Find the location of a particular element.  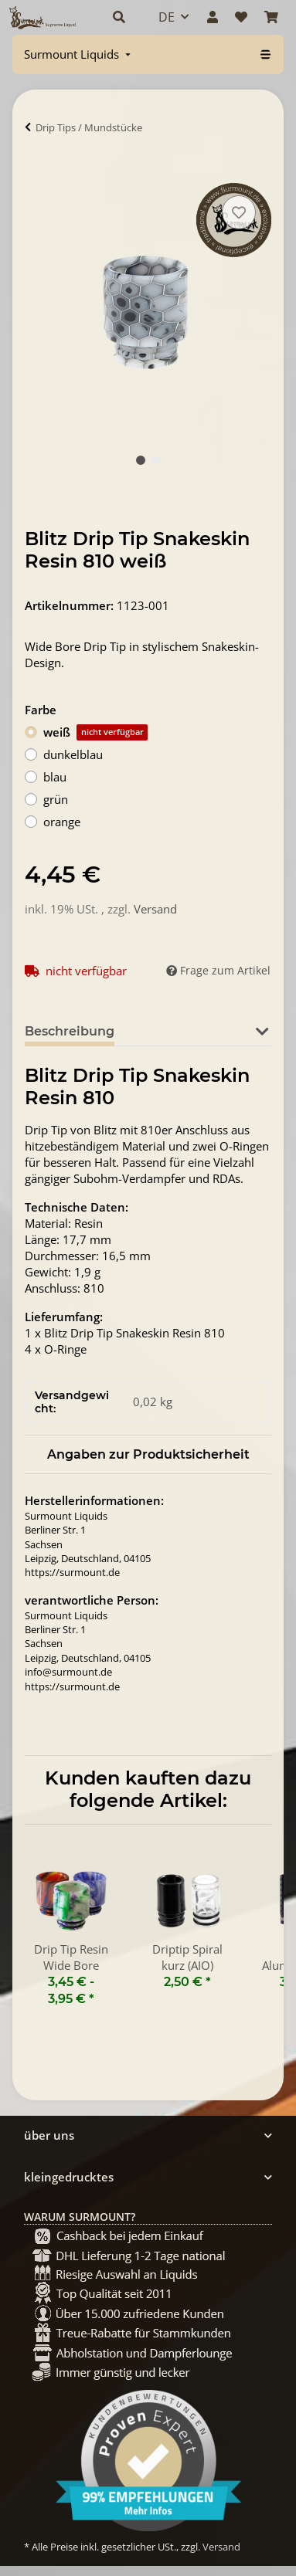

[Wunschzettel] is located at coordinates (241, 17).